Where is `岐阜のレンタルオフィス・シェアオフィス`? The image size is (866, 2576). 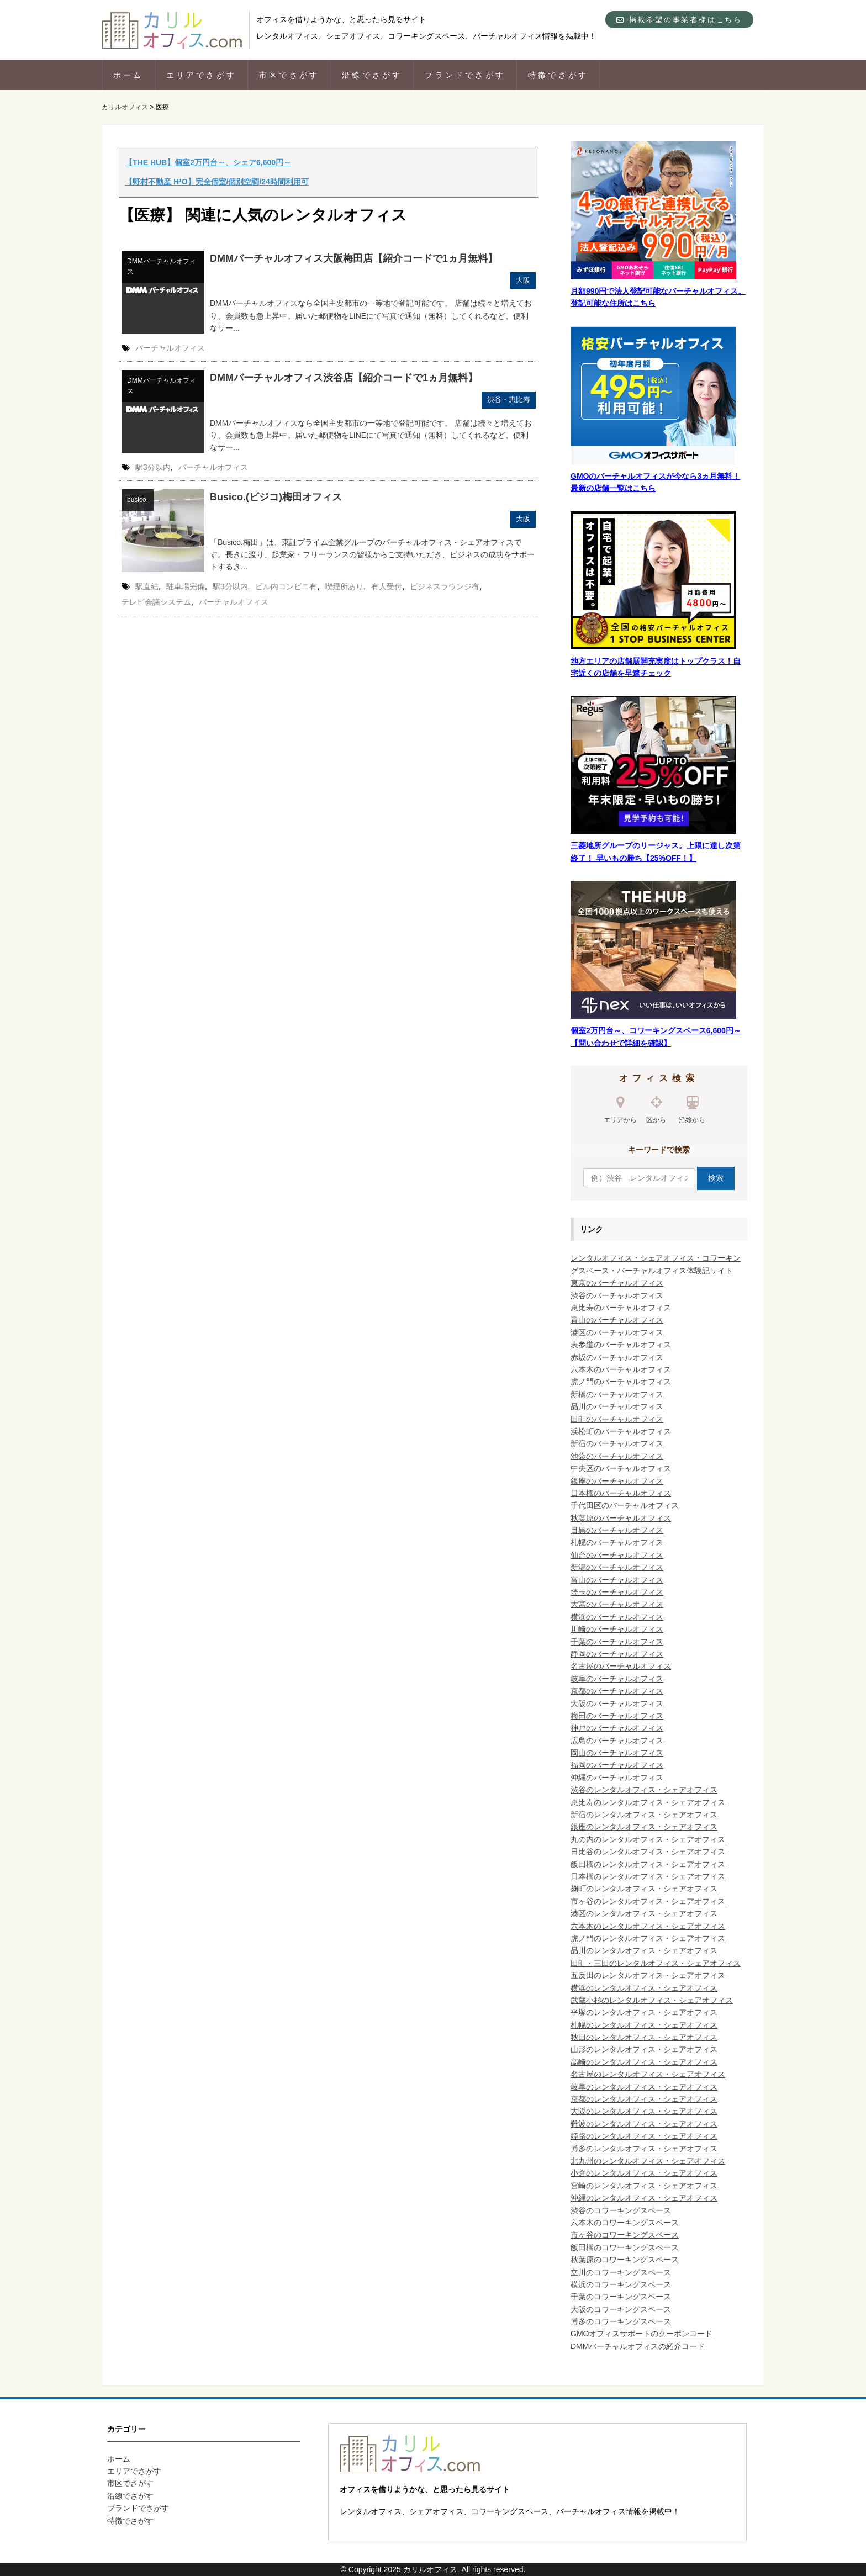 岐阜のレンタルオフィス・シェアオフィス is located at coordinates (644, 2086).